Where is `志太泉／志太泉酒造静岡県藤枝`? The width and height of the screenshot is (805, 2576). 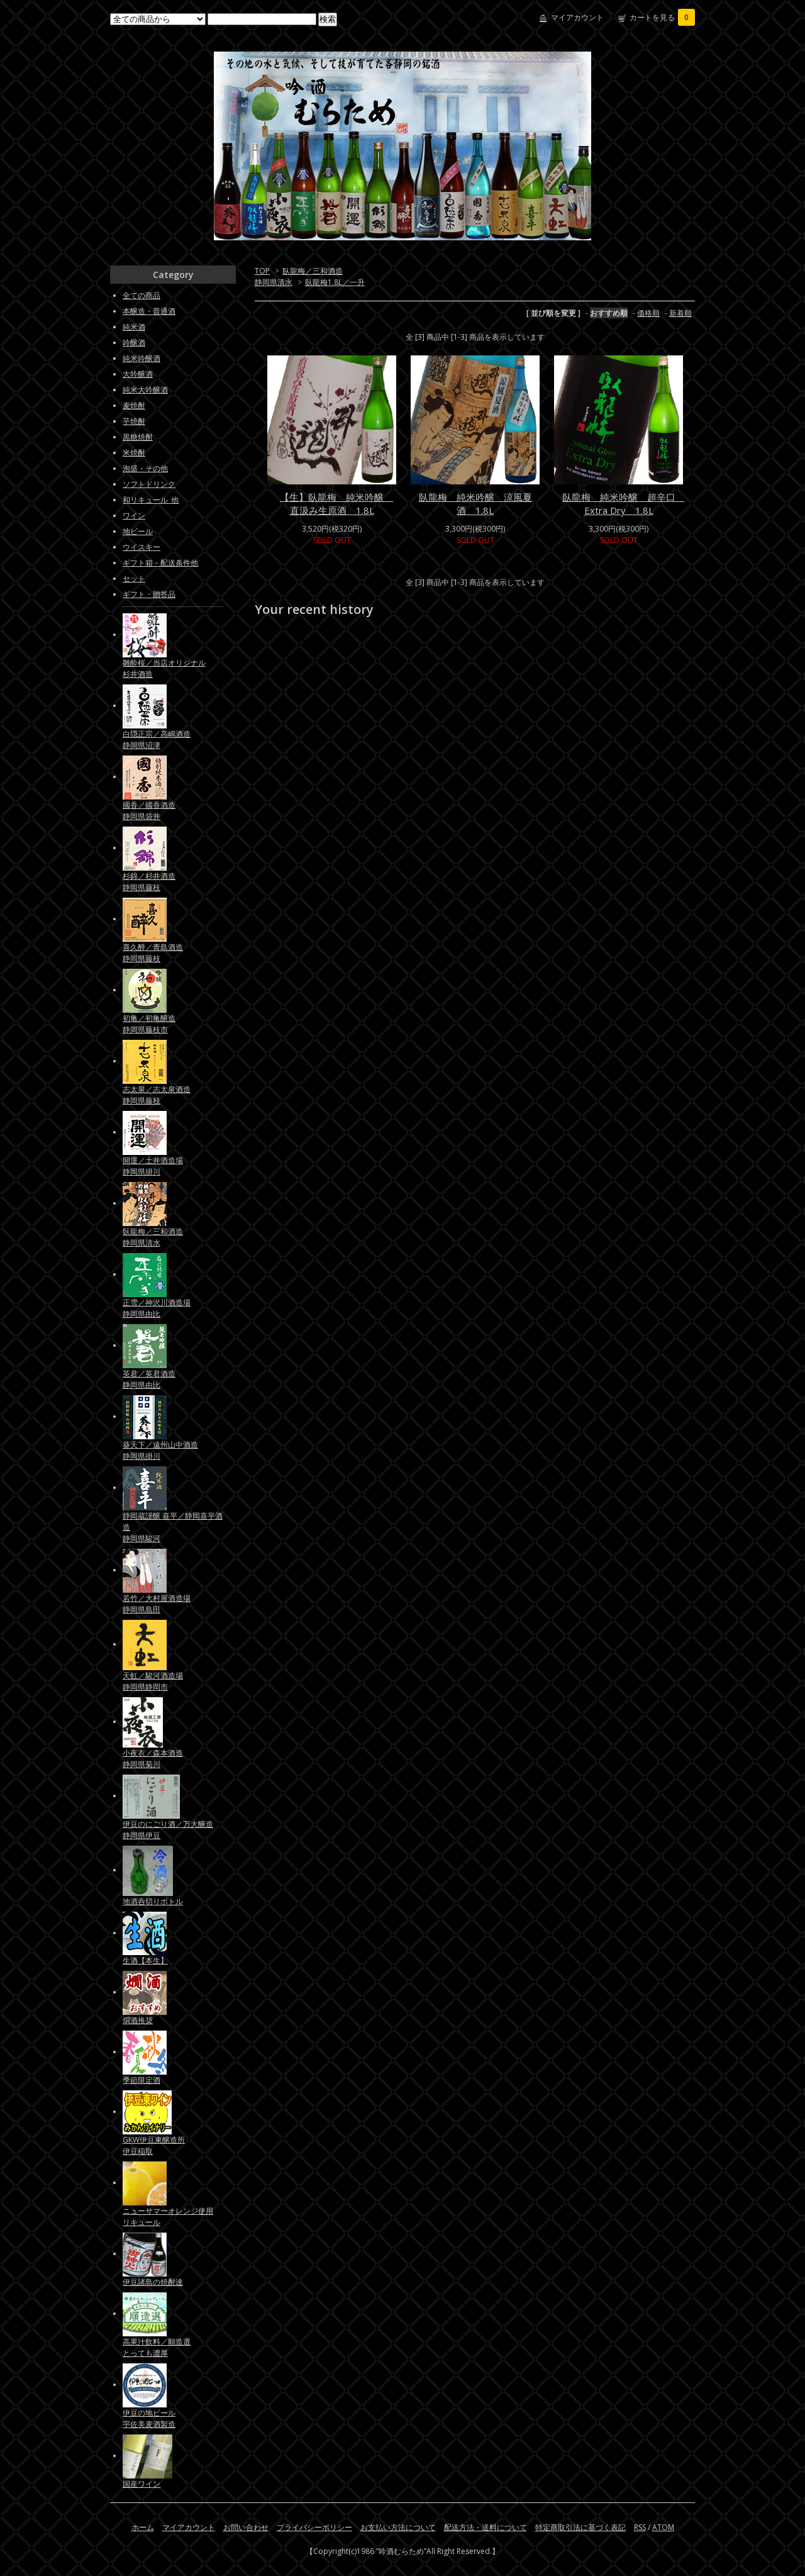
志太泉／志太泉酒造静岡県藤枝 is located at coordinates (157, 1095).